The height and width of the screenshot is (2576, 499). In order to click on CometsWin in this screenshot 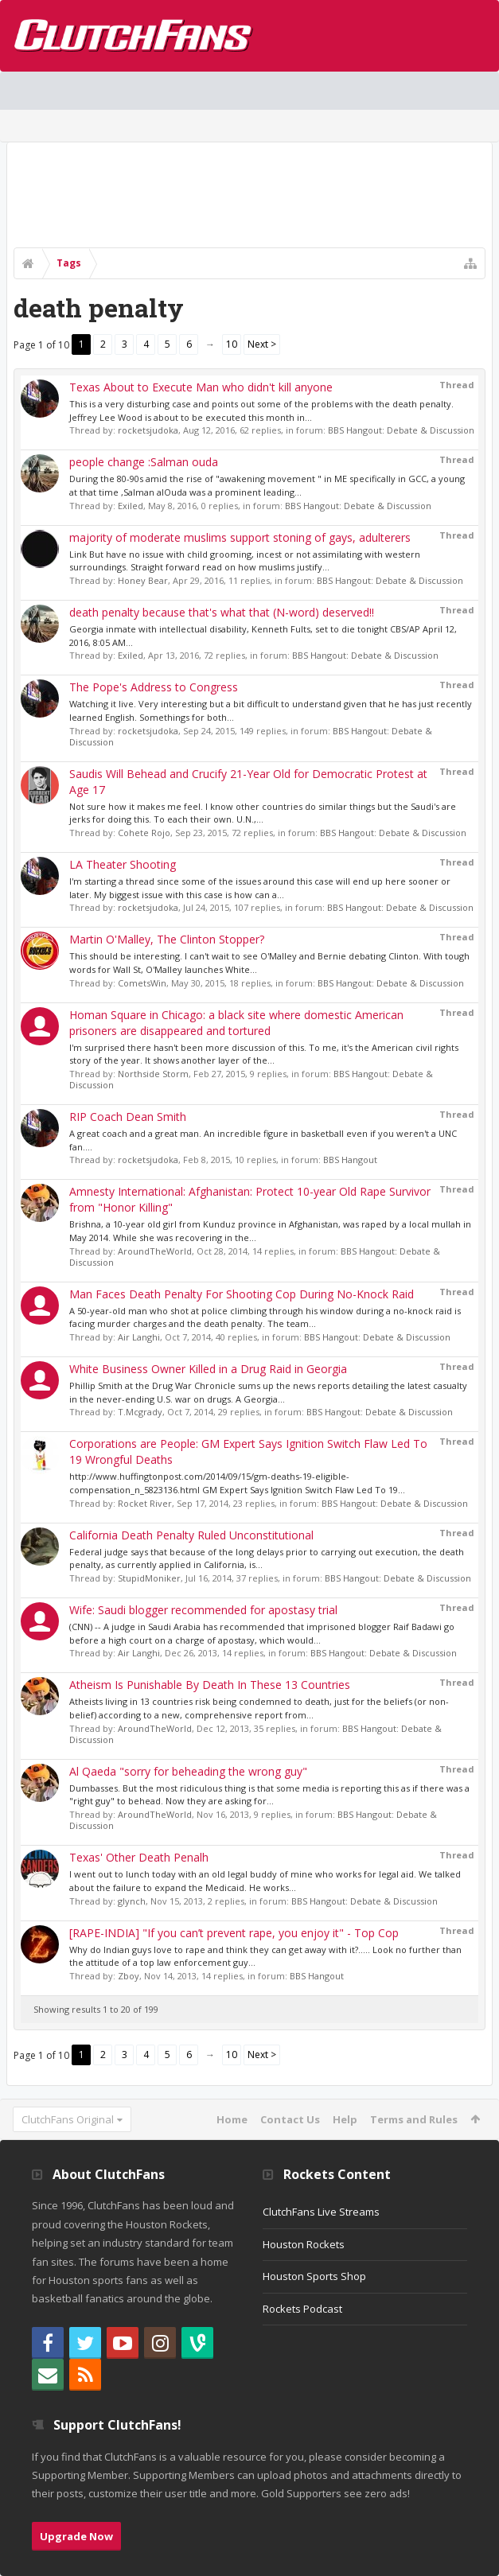, I will do `click(142, 983)`.